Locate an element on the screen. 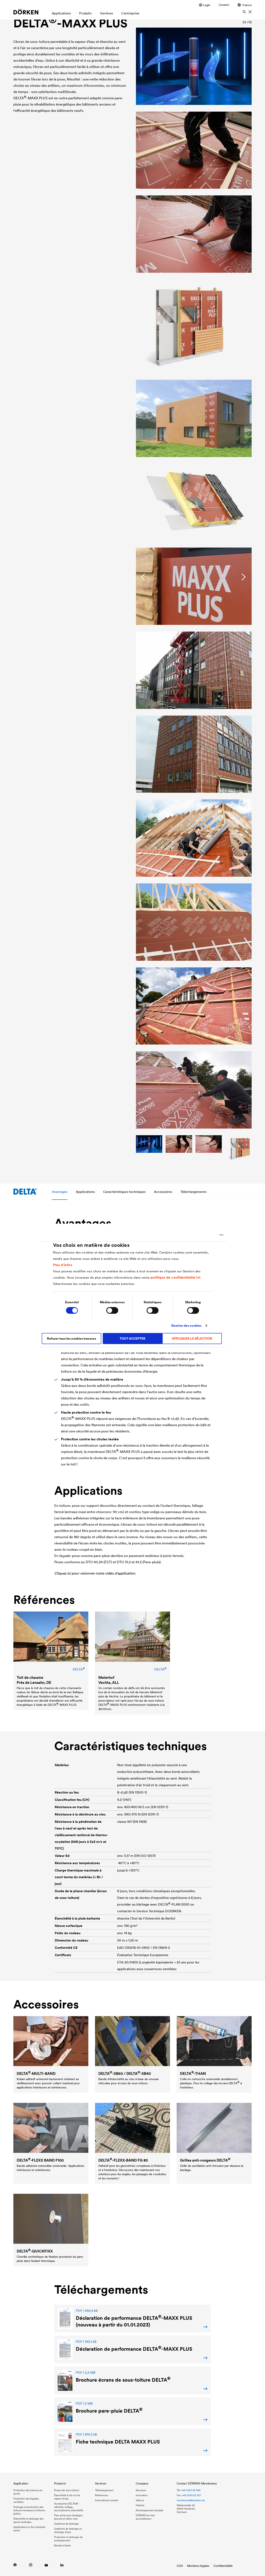 The height and width of the screenshot is (2576, 265). Plus d'infos is located at coordinates (62, 1265).